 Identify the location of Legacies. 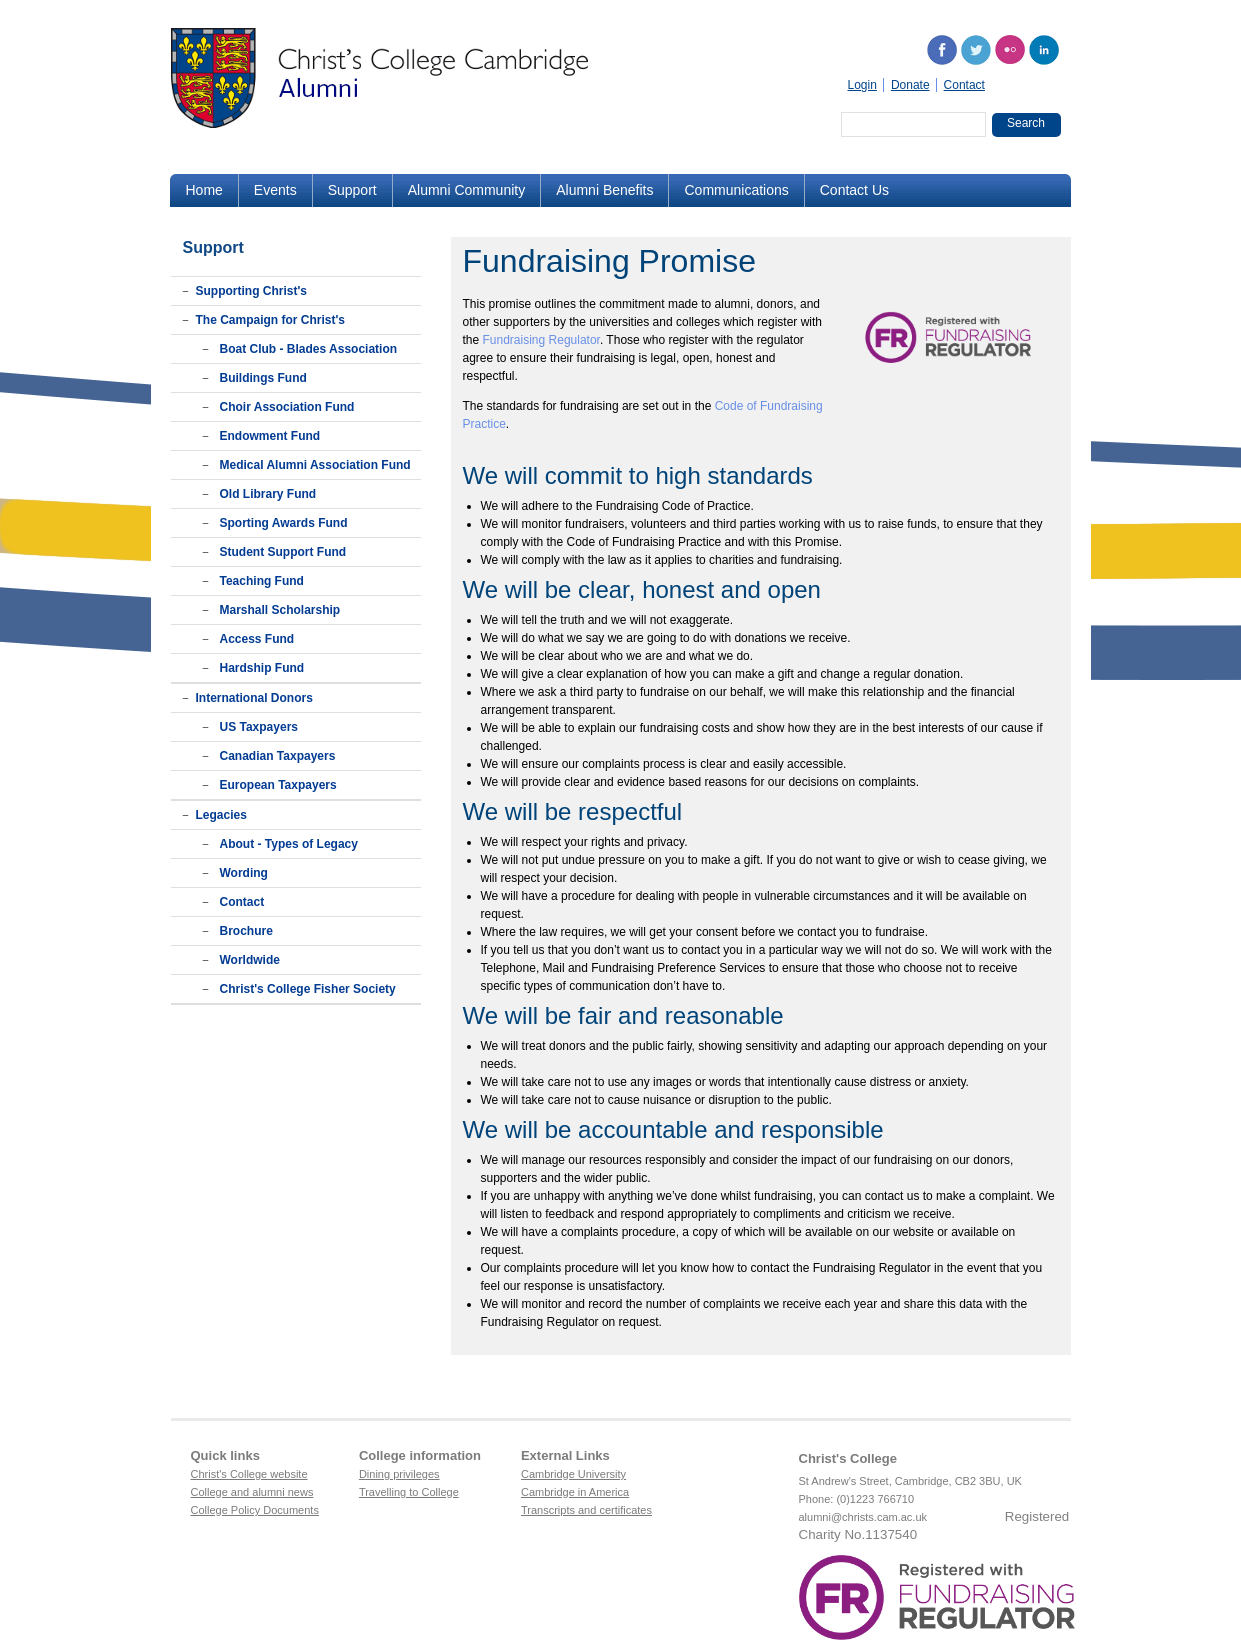
(221, 815).